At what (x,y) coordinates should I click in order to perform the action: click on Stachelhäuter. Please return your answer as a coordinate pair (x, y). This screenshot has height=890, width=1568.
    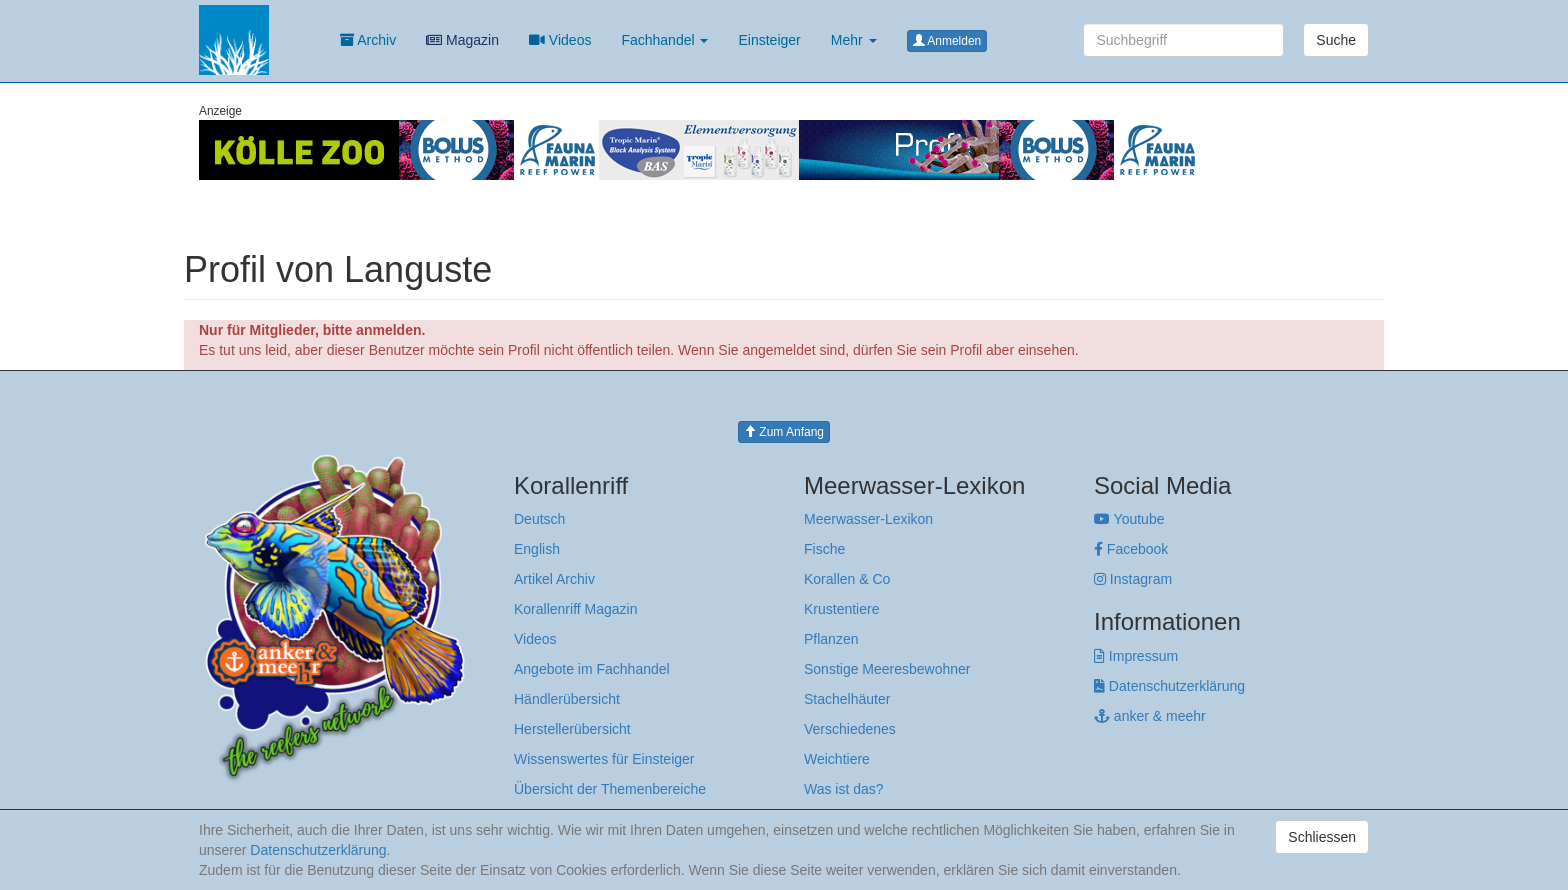
    Looking at the image, I should click on (847, 699).